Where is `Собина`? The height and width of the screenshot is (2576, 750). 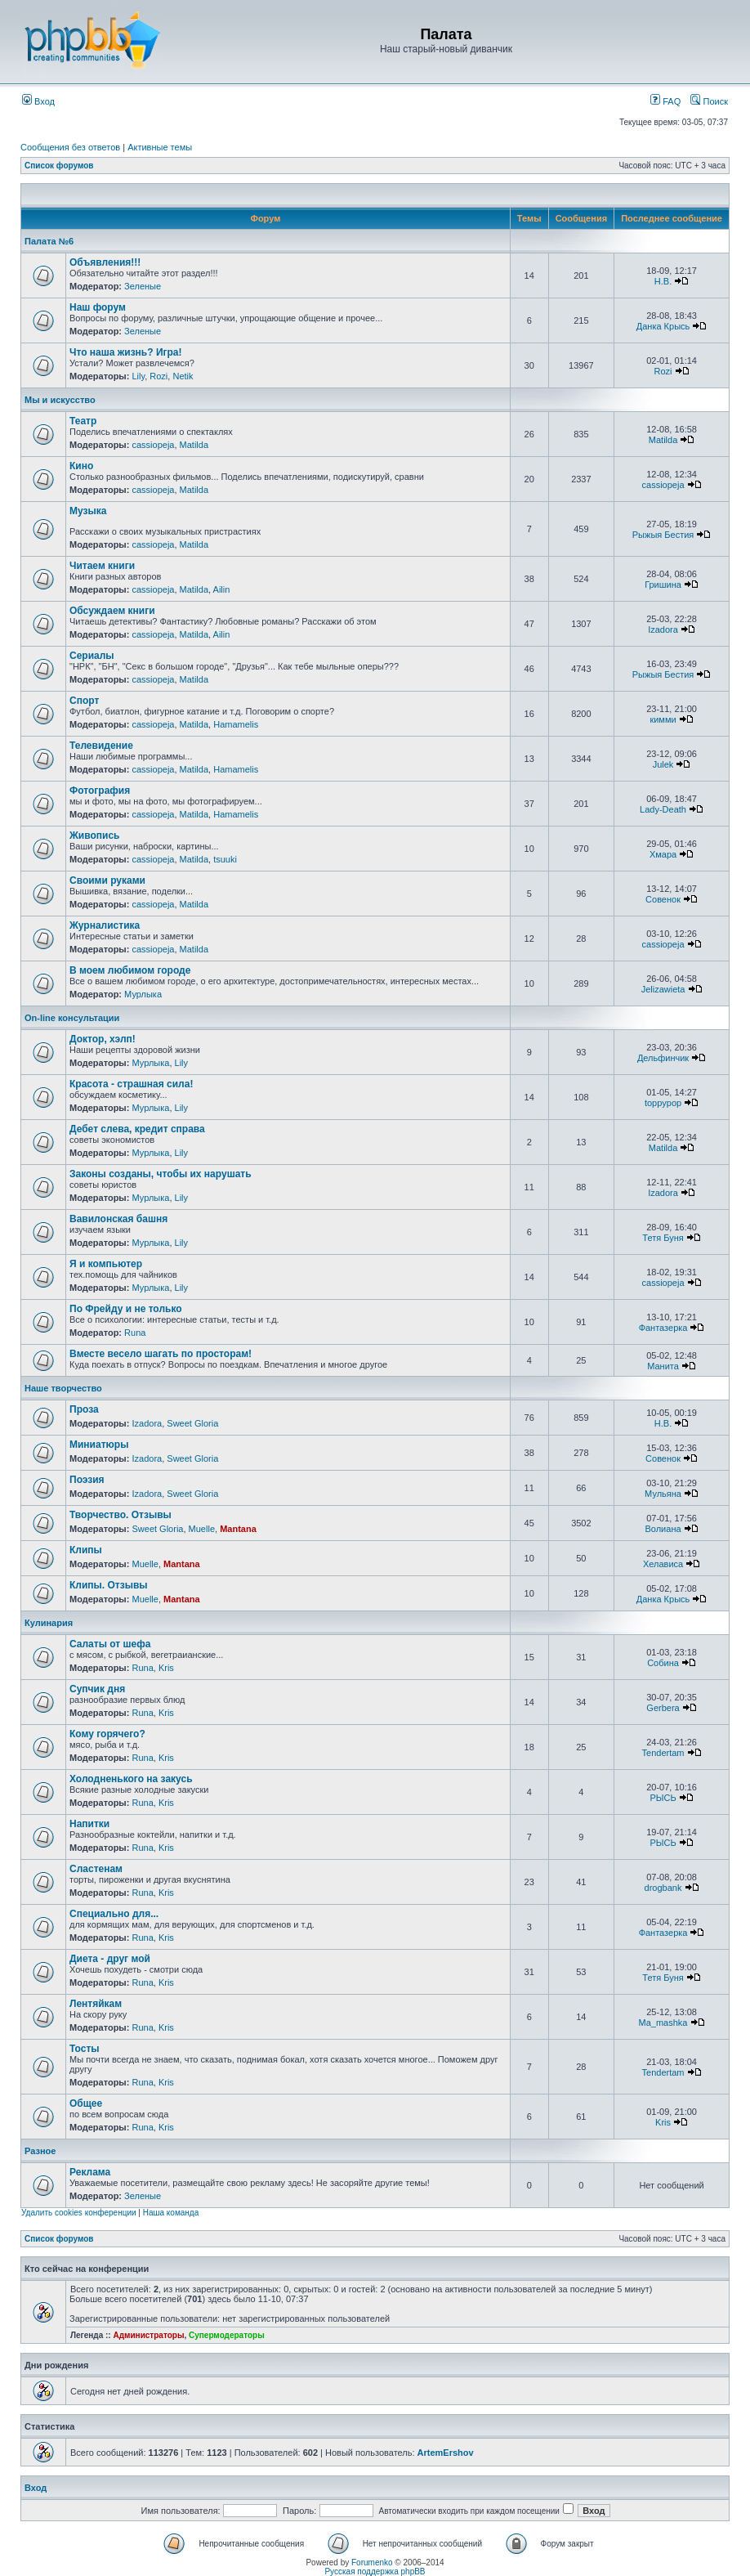
Собина is located at coordinates (663, 1663).